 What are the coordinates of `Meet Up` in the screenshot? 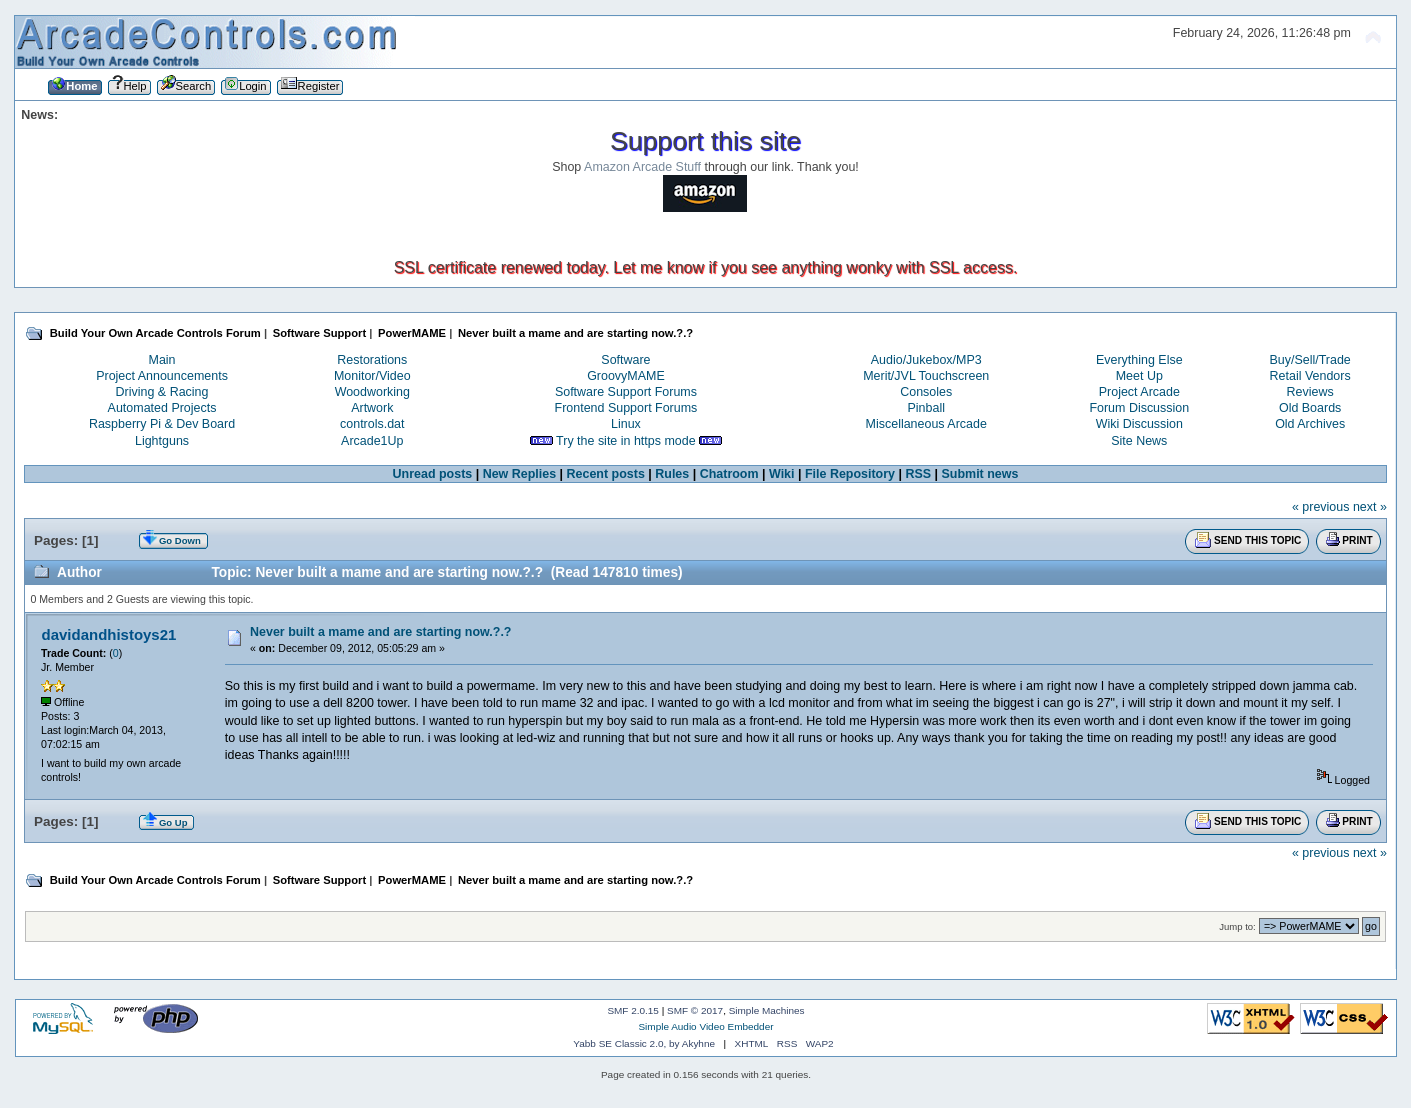 It's located at (1139, 376).